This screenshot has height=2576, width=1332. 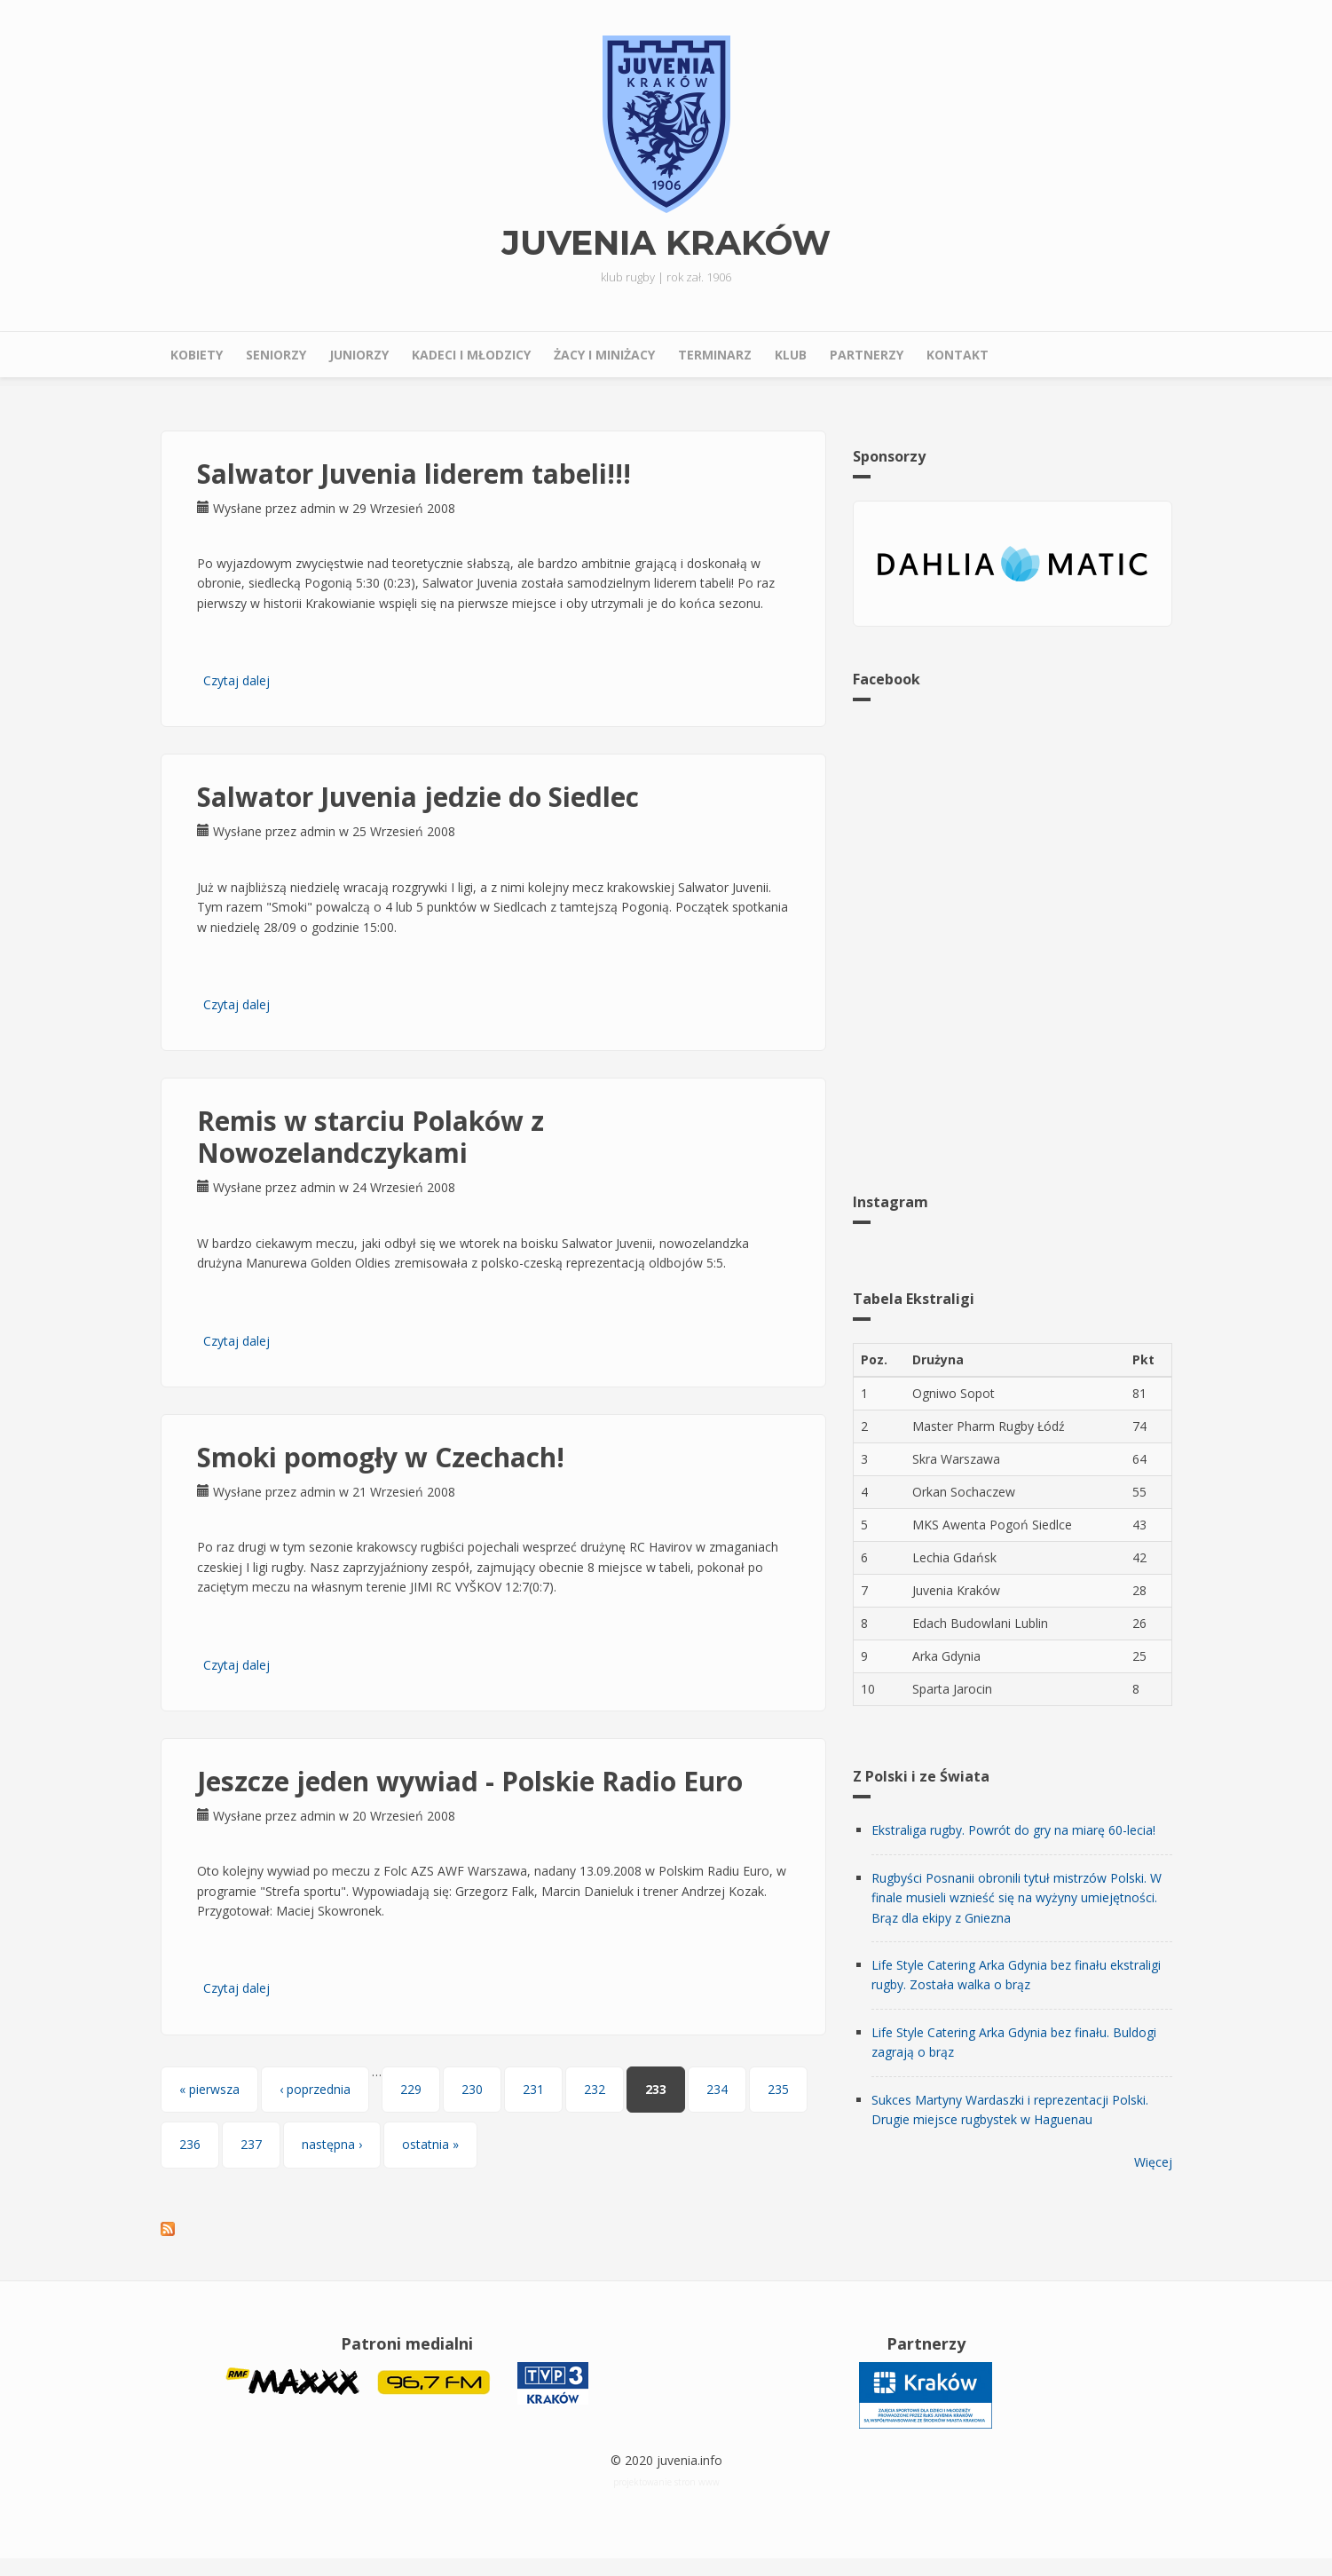 I want to click on 232, so click(x=594, y=2089).